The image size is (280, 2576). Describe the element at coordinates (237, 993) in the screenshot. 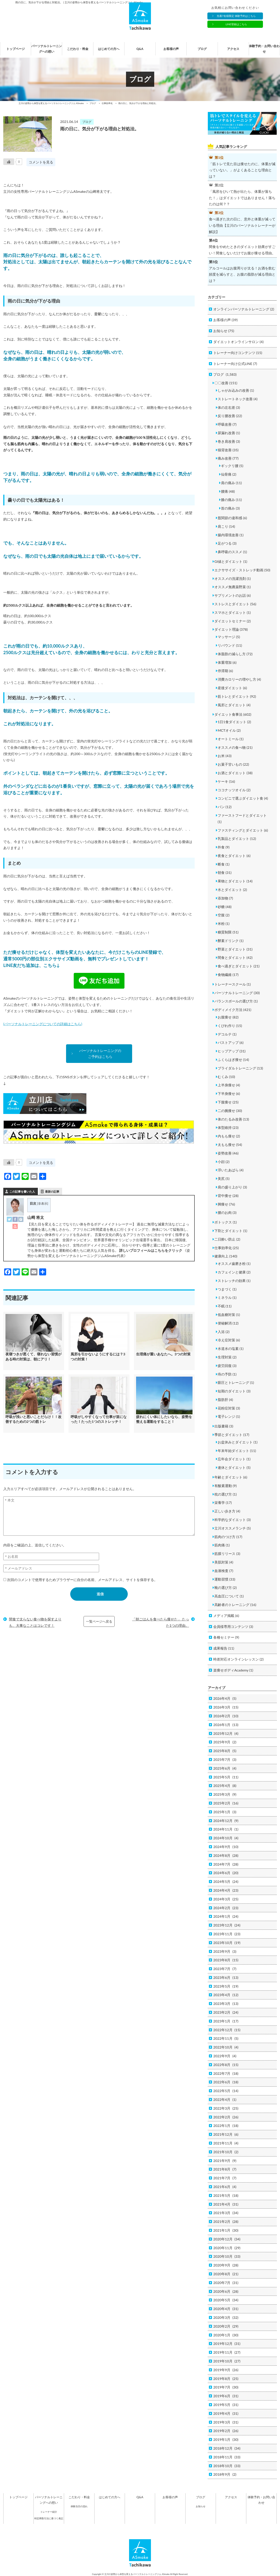

I see `パーソナルトレーニング (30)` at that location.